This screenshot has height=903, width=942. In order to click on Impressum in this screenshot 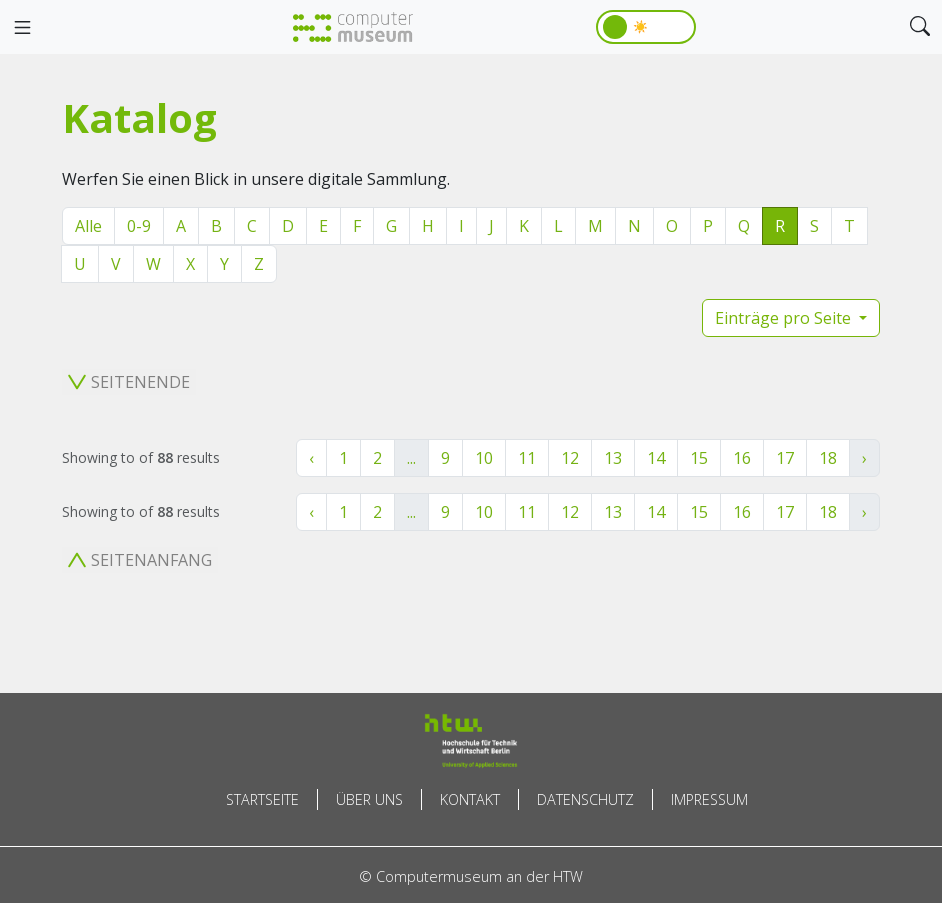, I will do `click(709, 799)`.